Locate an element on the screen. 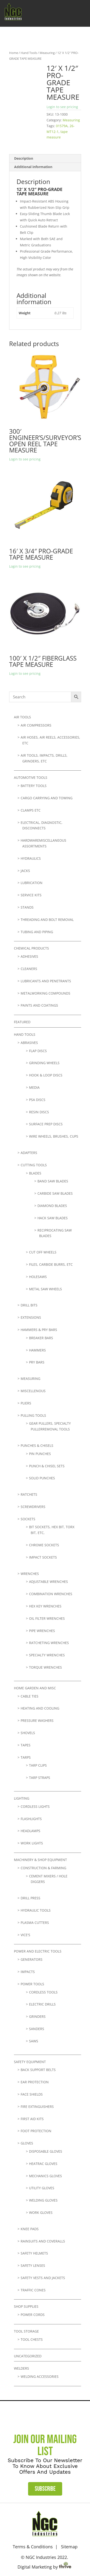 This screenshot has height=2576, width=90. Impacts is located at coordinates (28, 1971).